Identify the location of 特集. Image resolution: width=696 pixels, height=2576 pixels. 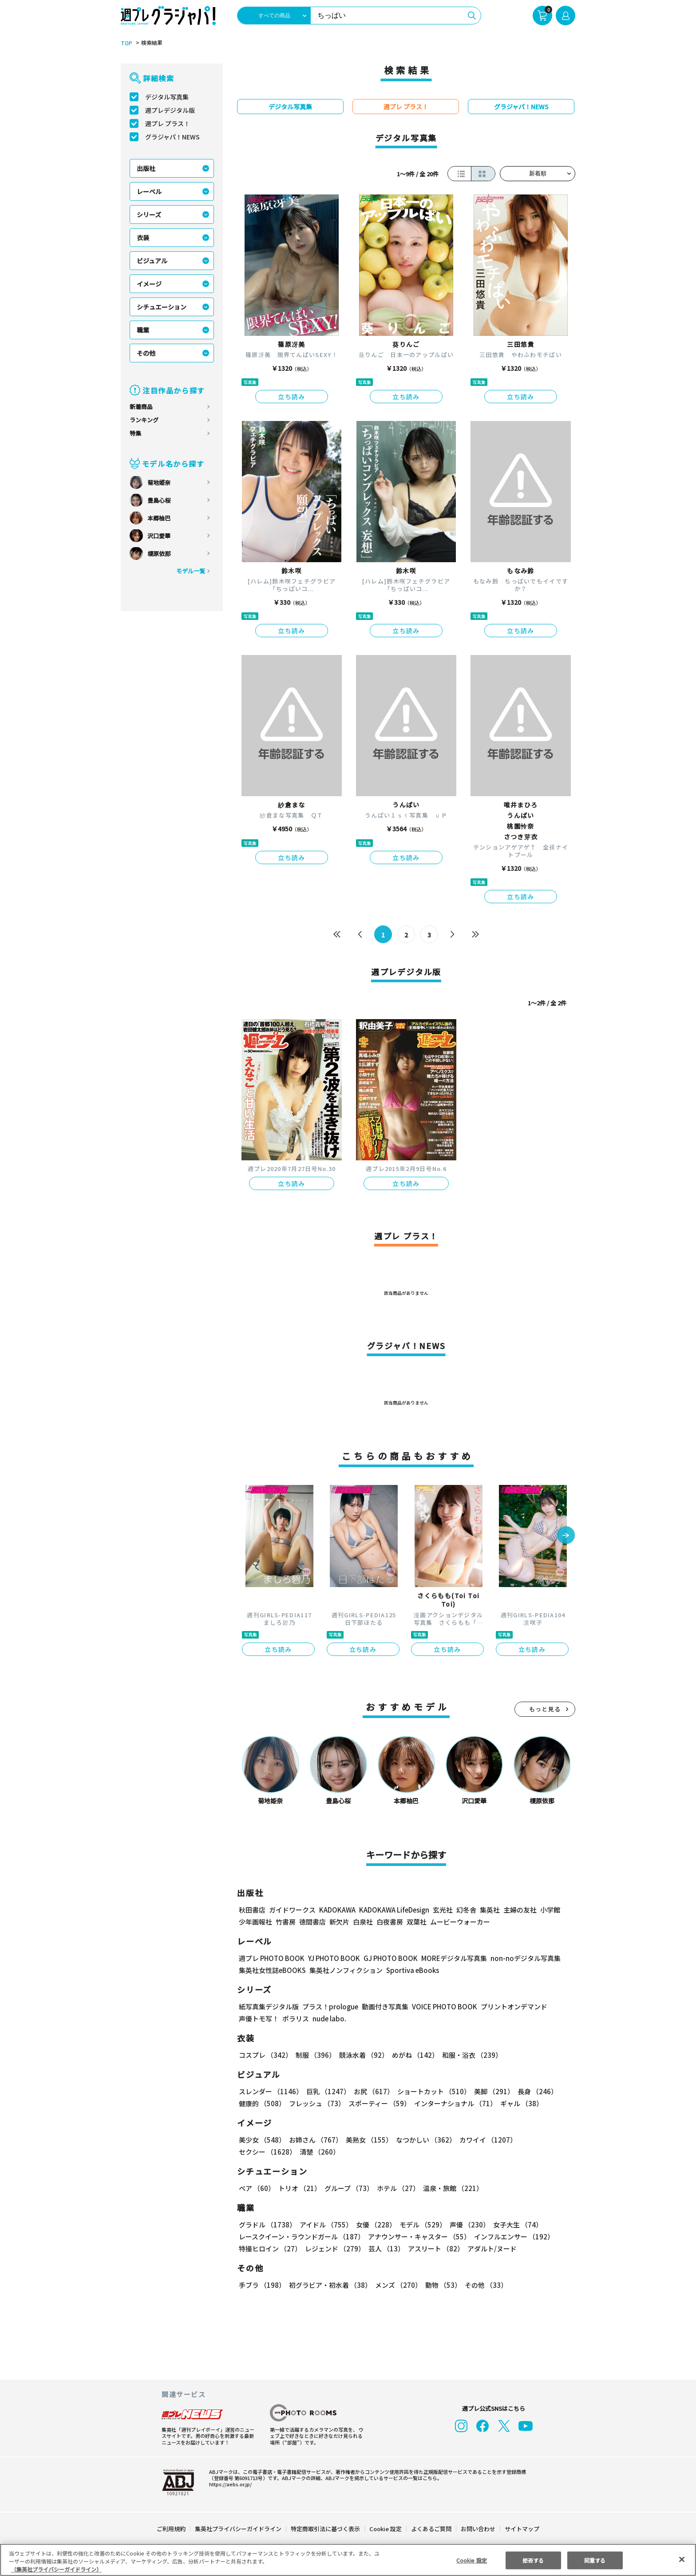
(135, 433).